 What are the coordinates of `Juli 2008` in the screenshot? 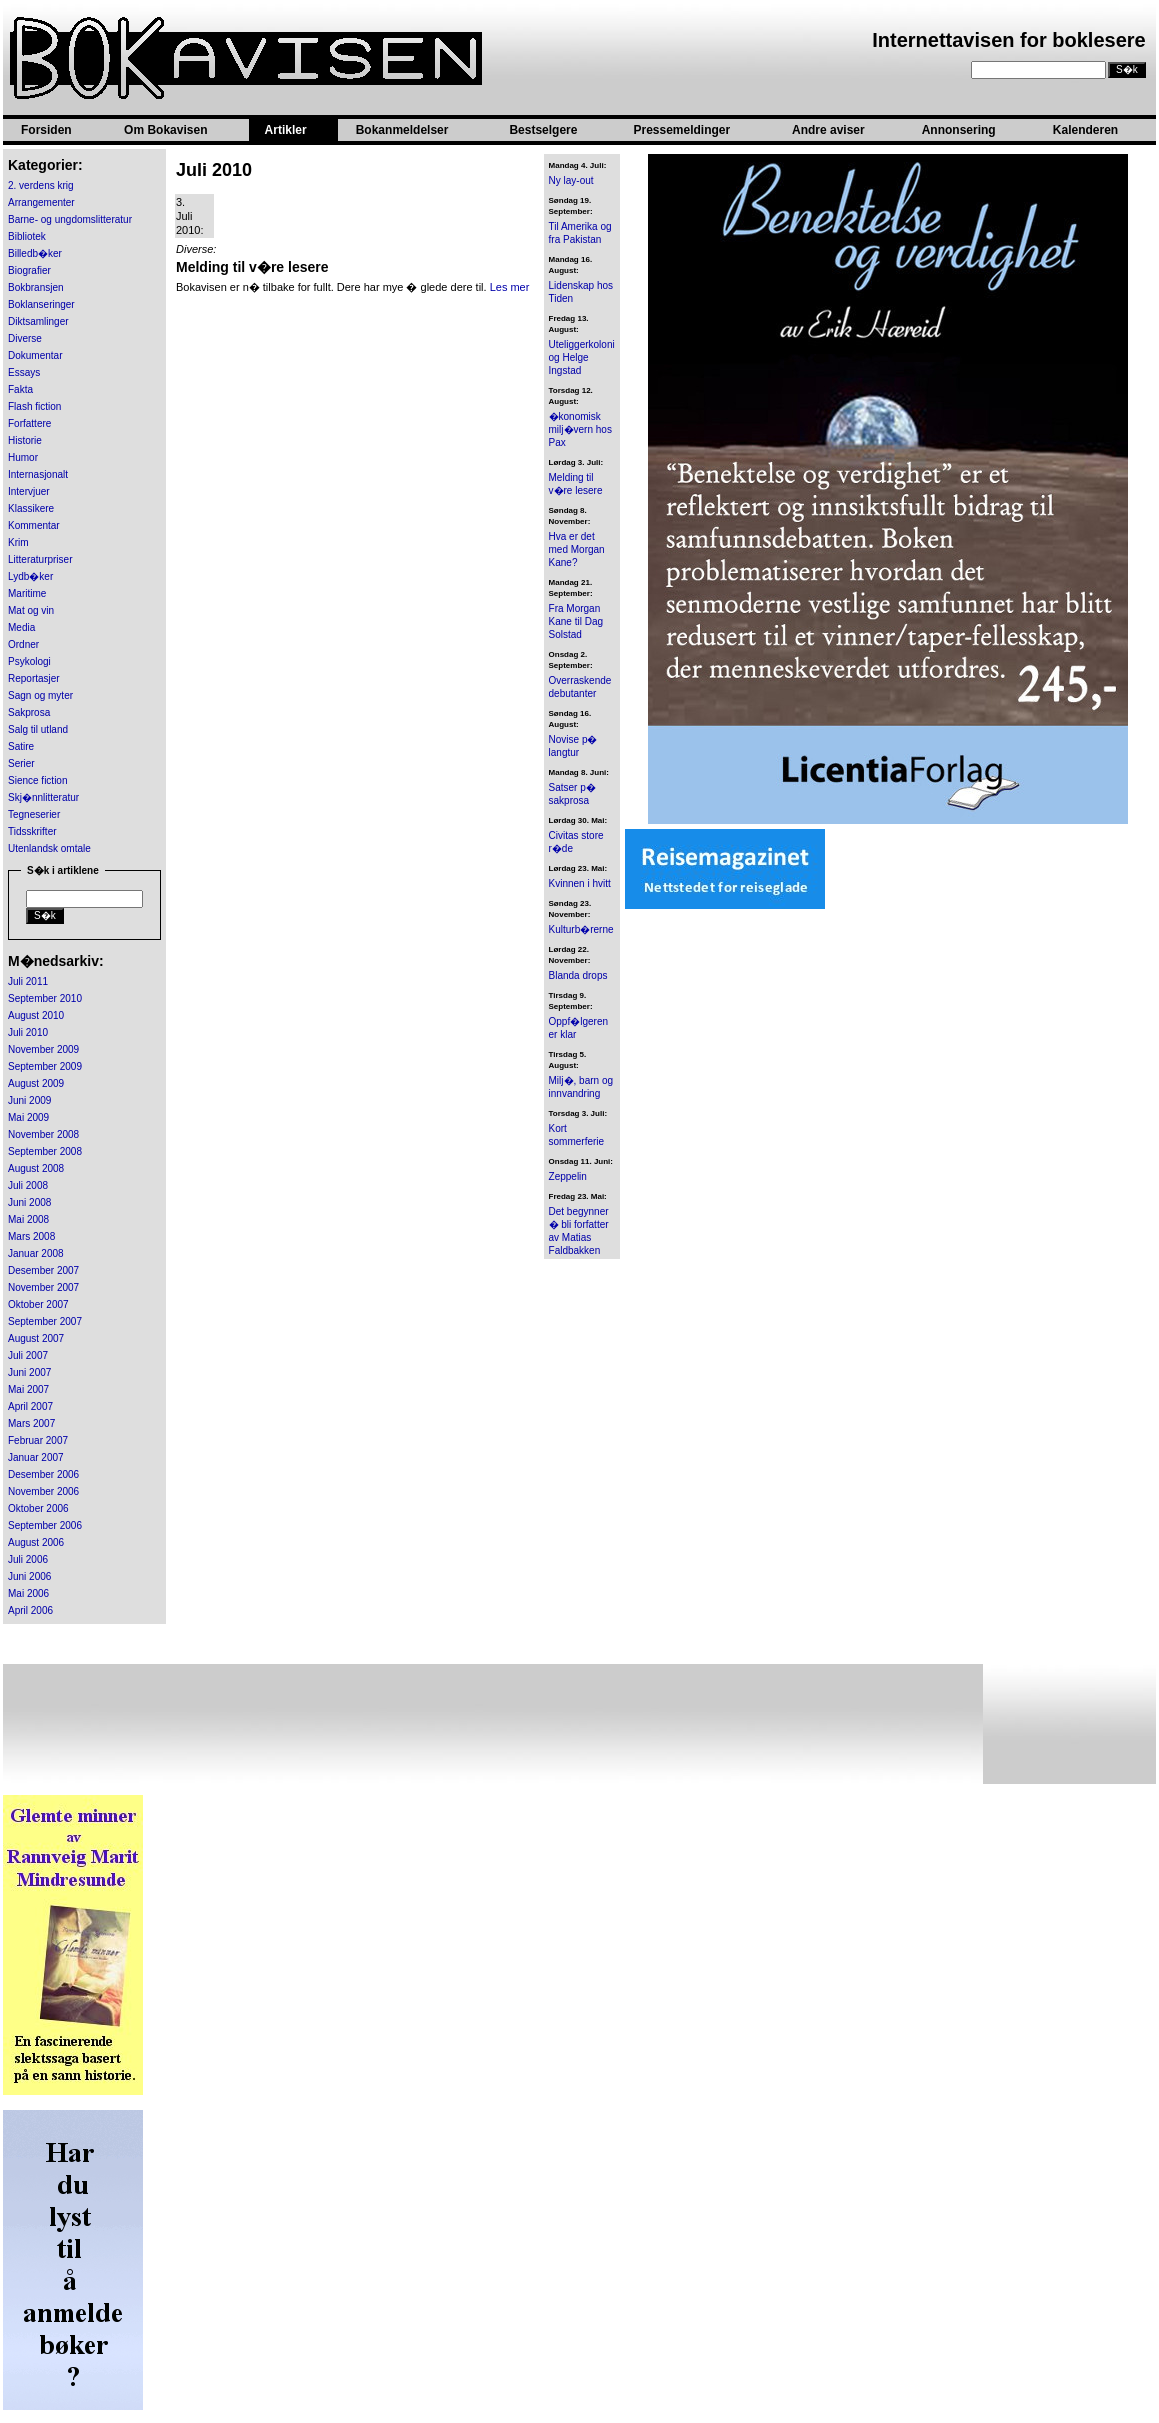 It's located at (28, 1185).